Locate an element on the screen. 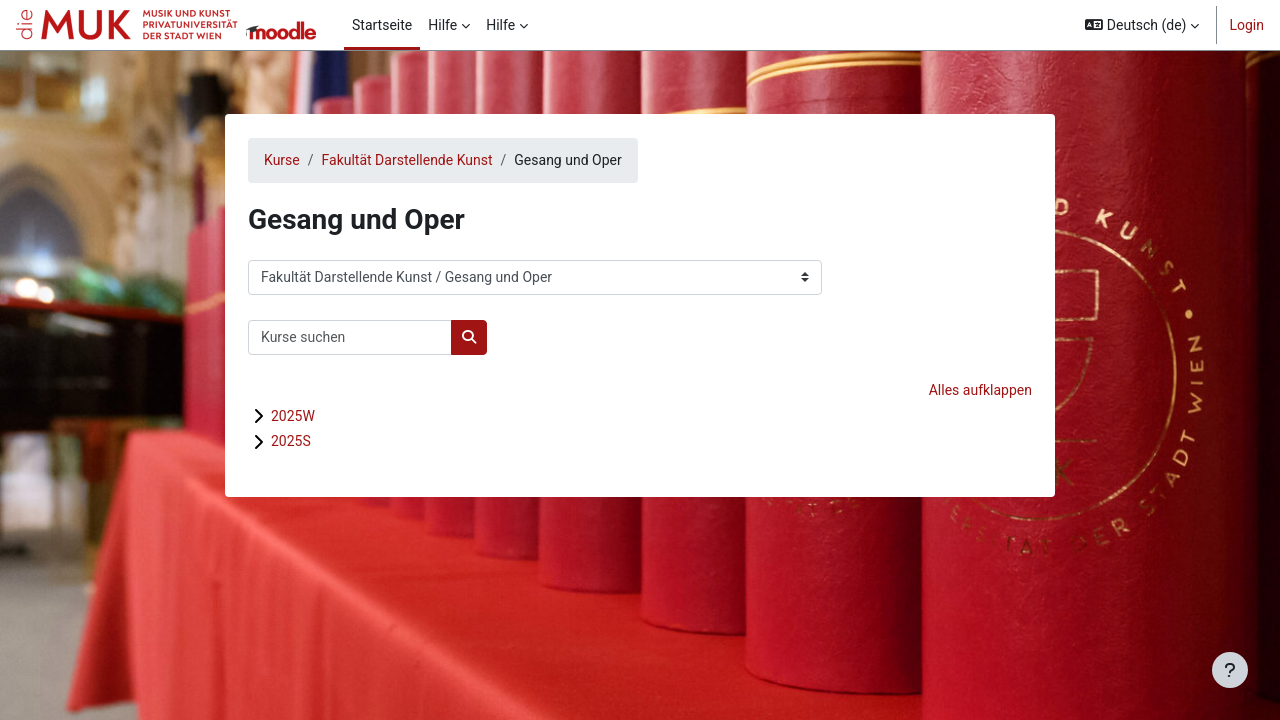 Image resolution: width=1280 pixels, height=720 pixels. [button] is located at coordinates (1142, 25).